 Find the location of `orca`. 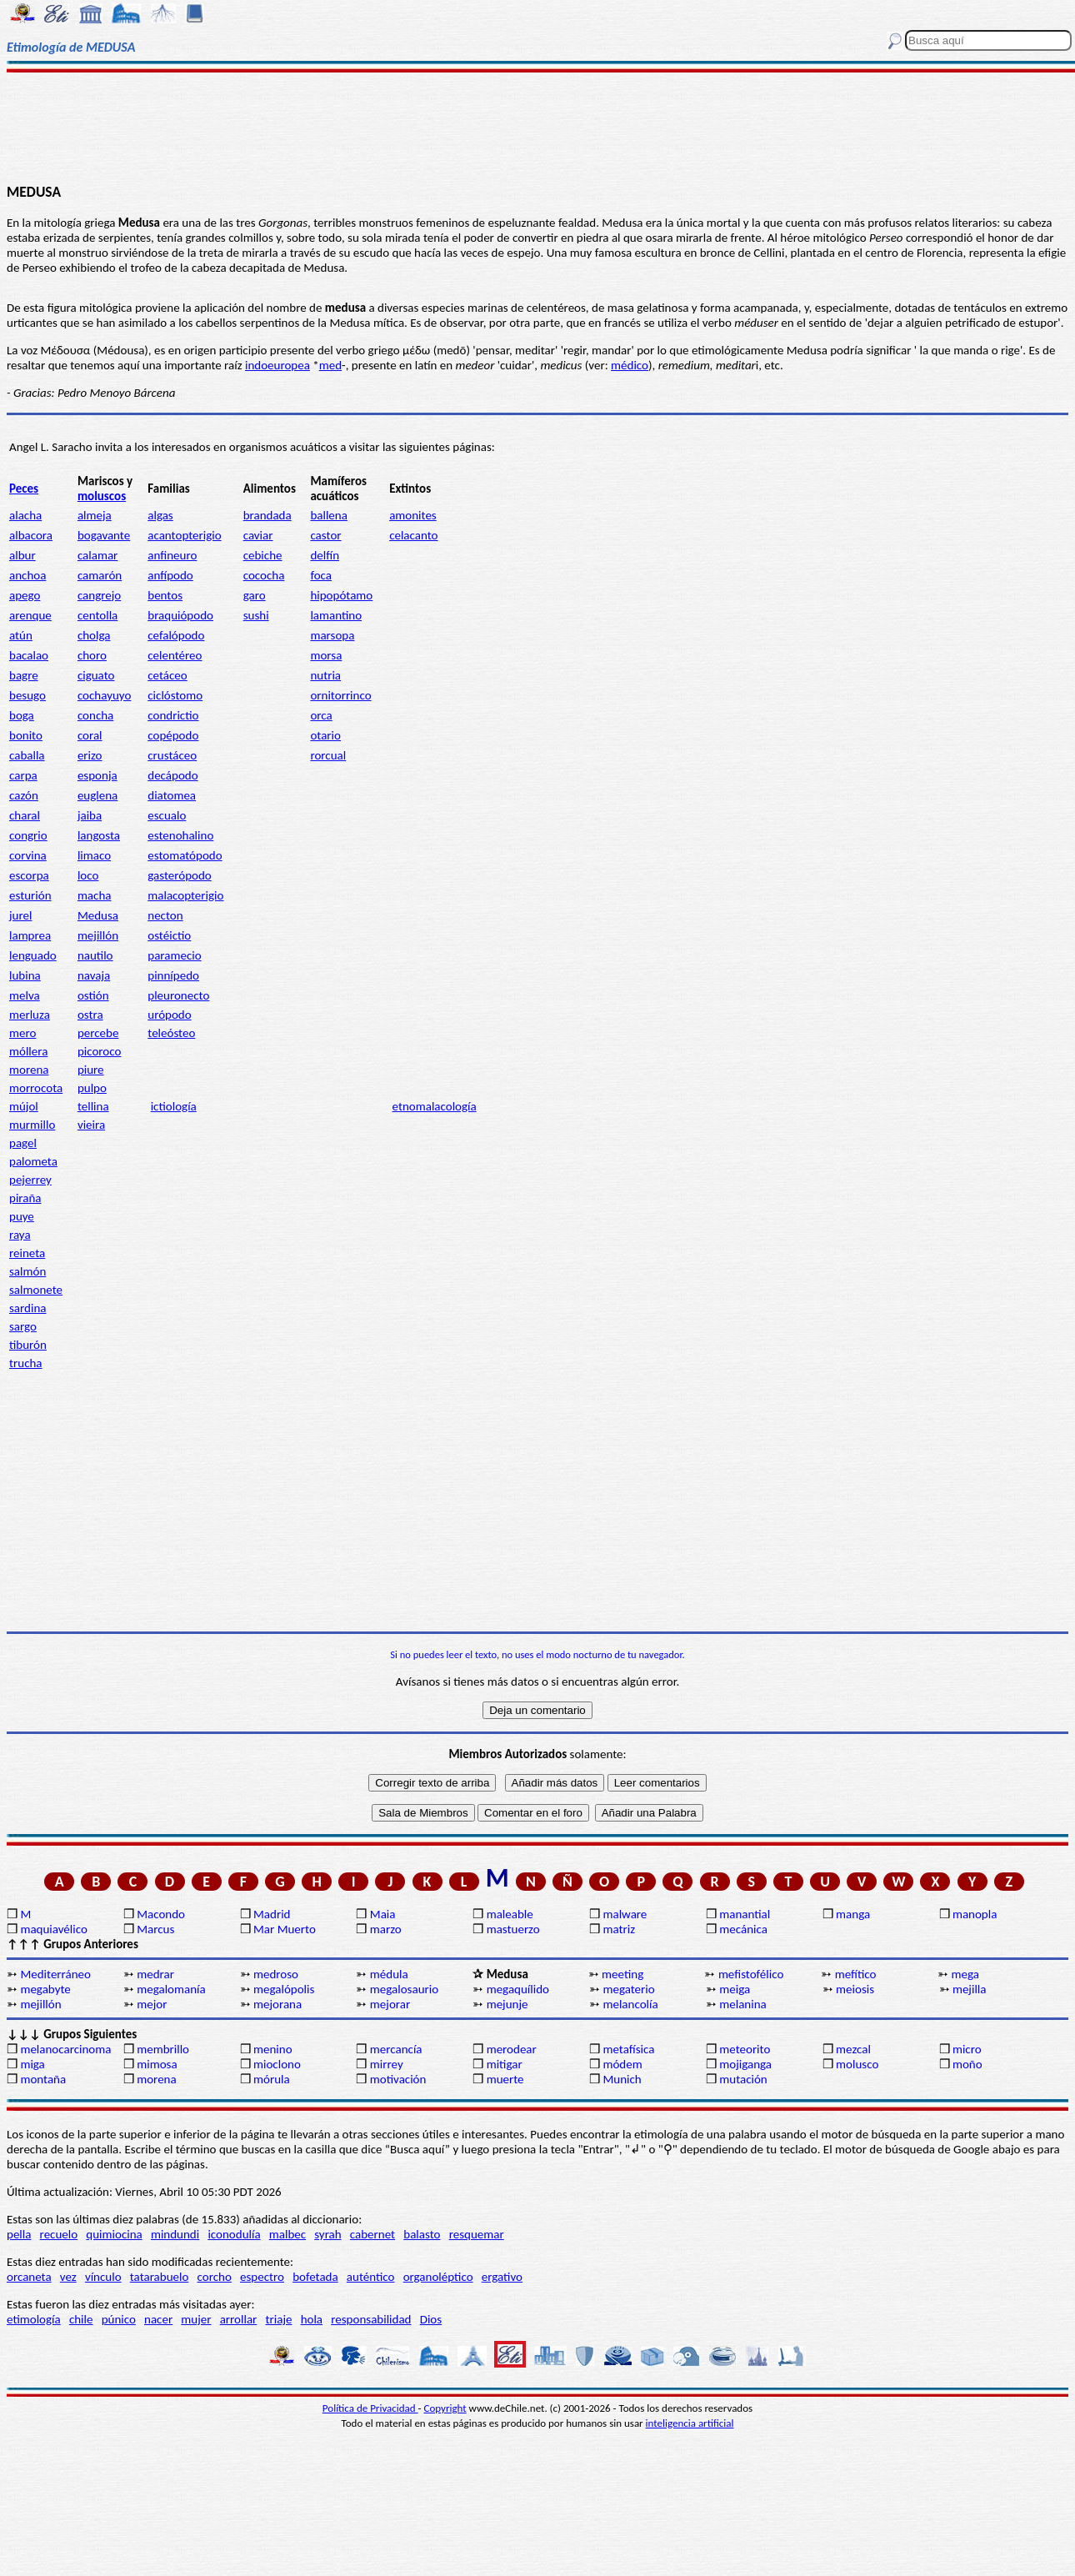

orca is located at coordinates (321, 715).